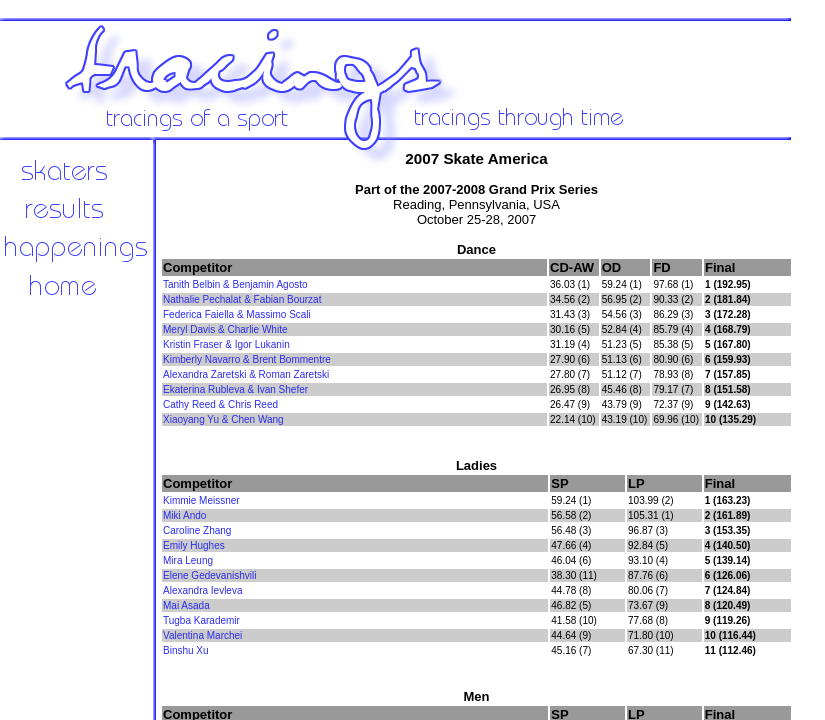 Image resolution: width=825 pixels, height=720 pixels. I want to click on Mira Leung, so click(188, 560).